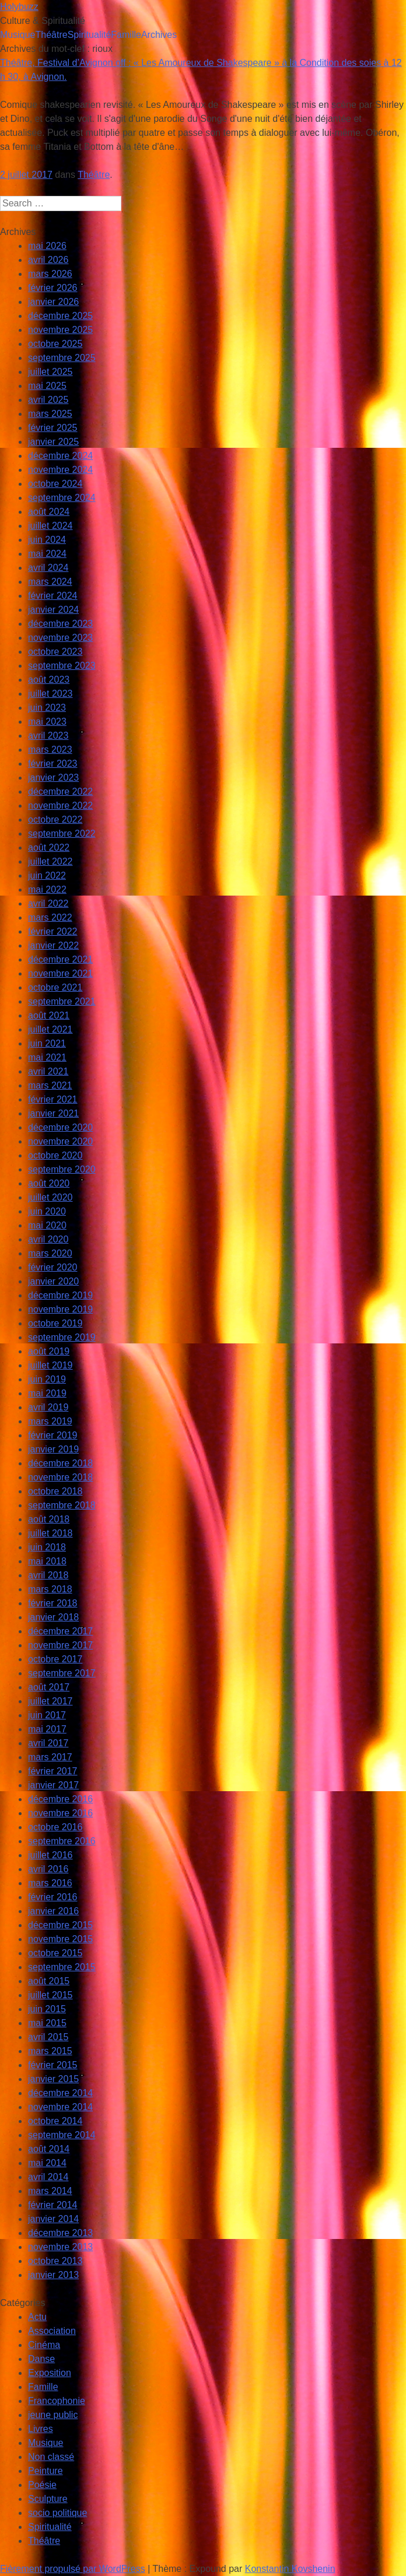 The width and height of the screenshot is (406, 2576). I want to click on février 2019, so click(53, 1435).